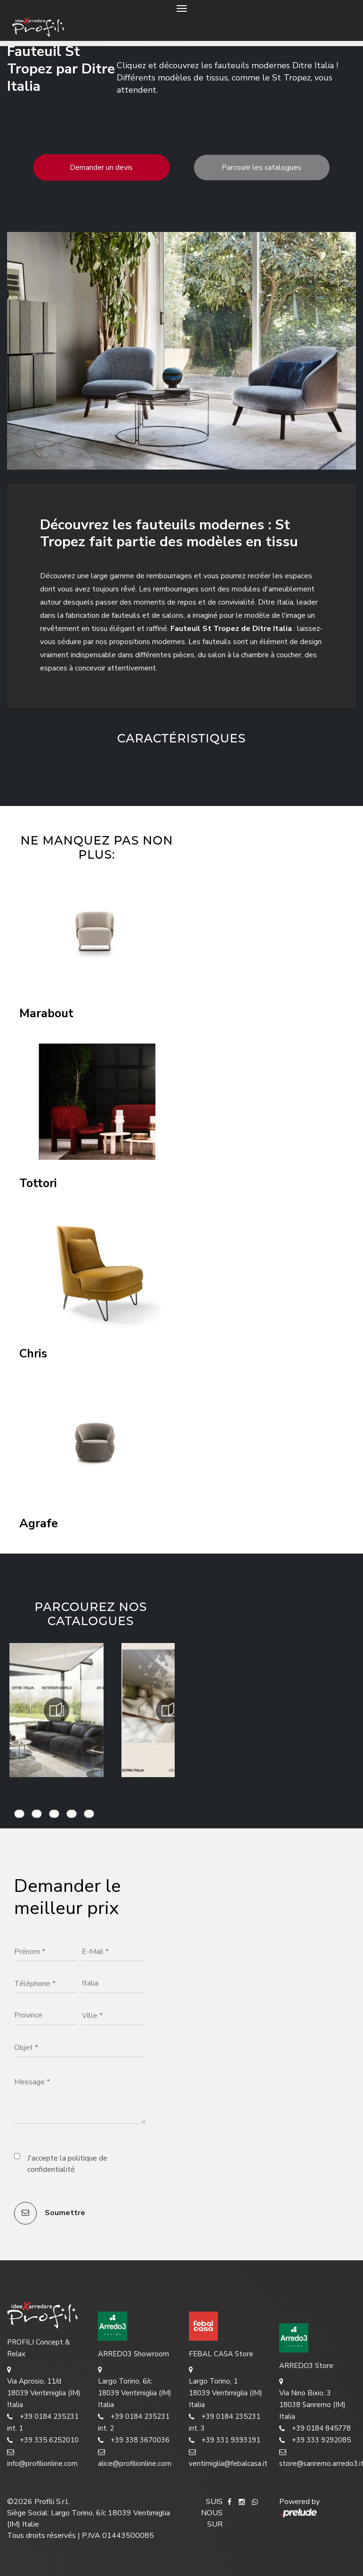  What do you see at coordinates (224, 2422) in the screenshot?
I see `+39 0184 235231 int. 3` at bounding box center [224, 2422].